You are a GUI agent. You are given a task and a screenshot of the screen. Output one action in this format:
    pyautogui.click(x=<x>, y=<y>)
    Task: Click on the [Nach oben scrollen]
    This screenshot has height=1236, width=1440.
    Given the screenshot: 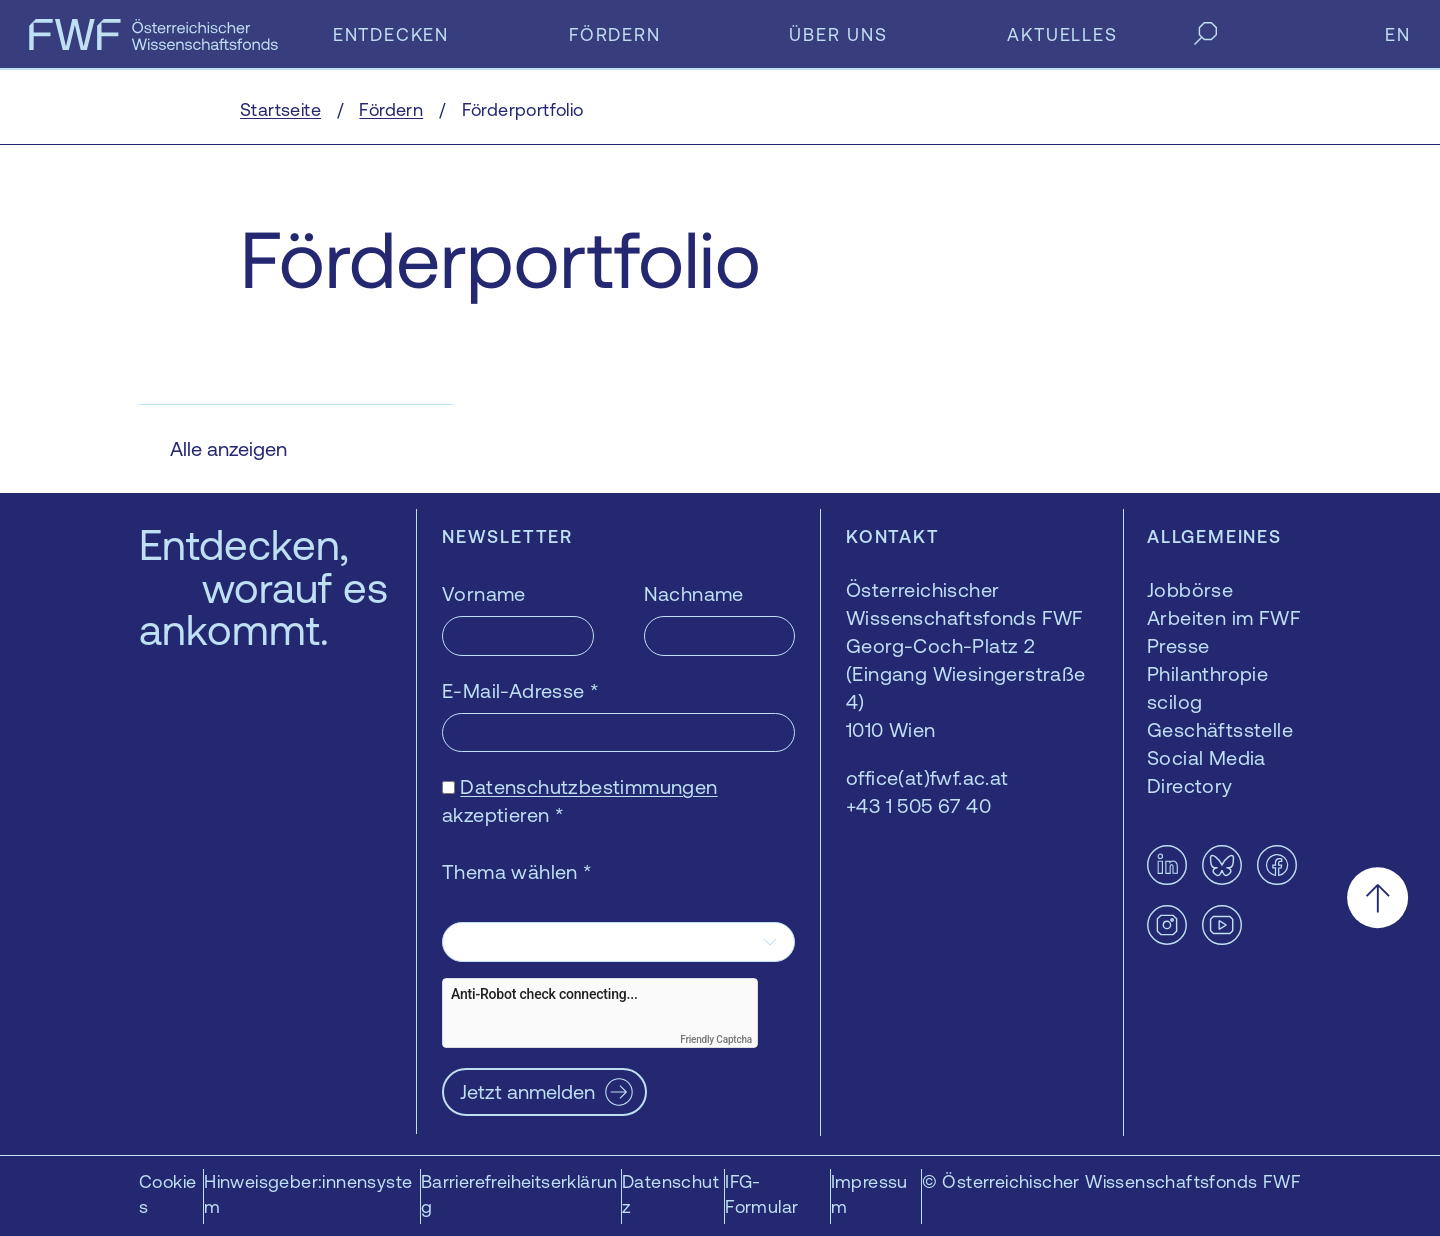 What is the action you would take?
    pyautogui.click(x=1377, y=897)
    